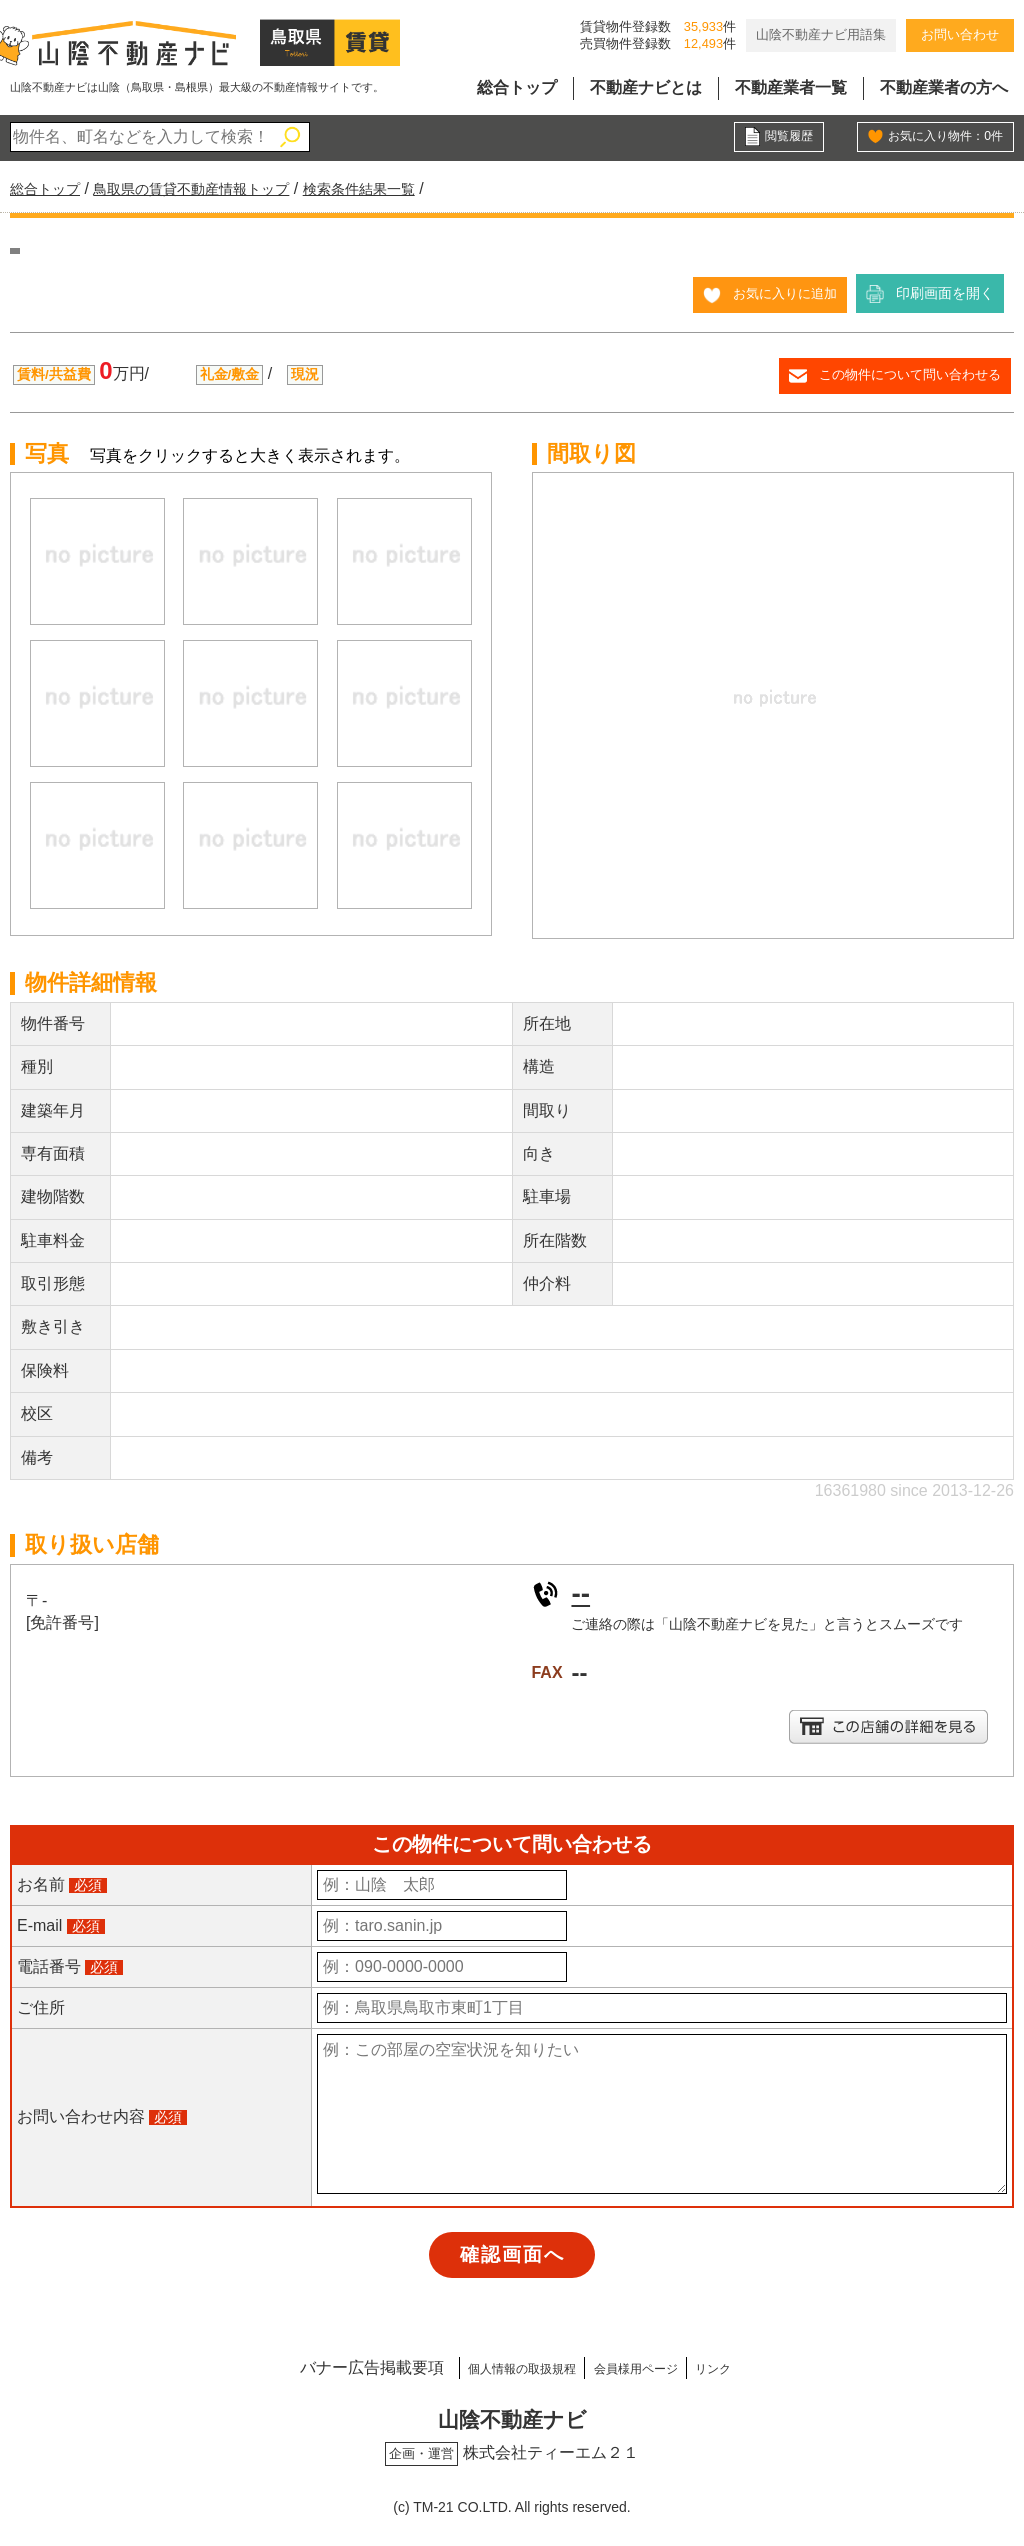  Describe the element at coordinates (821, 34) in the screenshot. I see `山陰不動産ナビ用語集` at that location.